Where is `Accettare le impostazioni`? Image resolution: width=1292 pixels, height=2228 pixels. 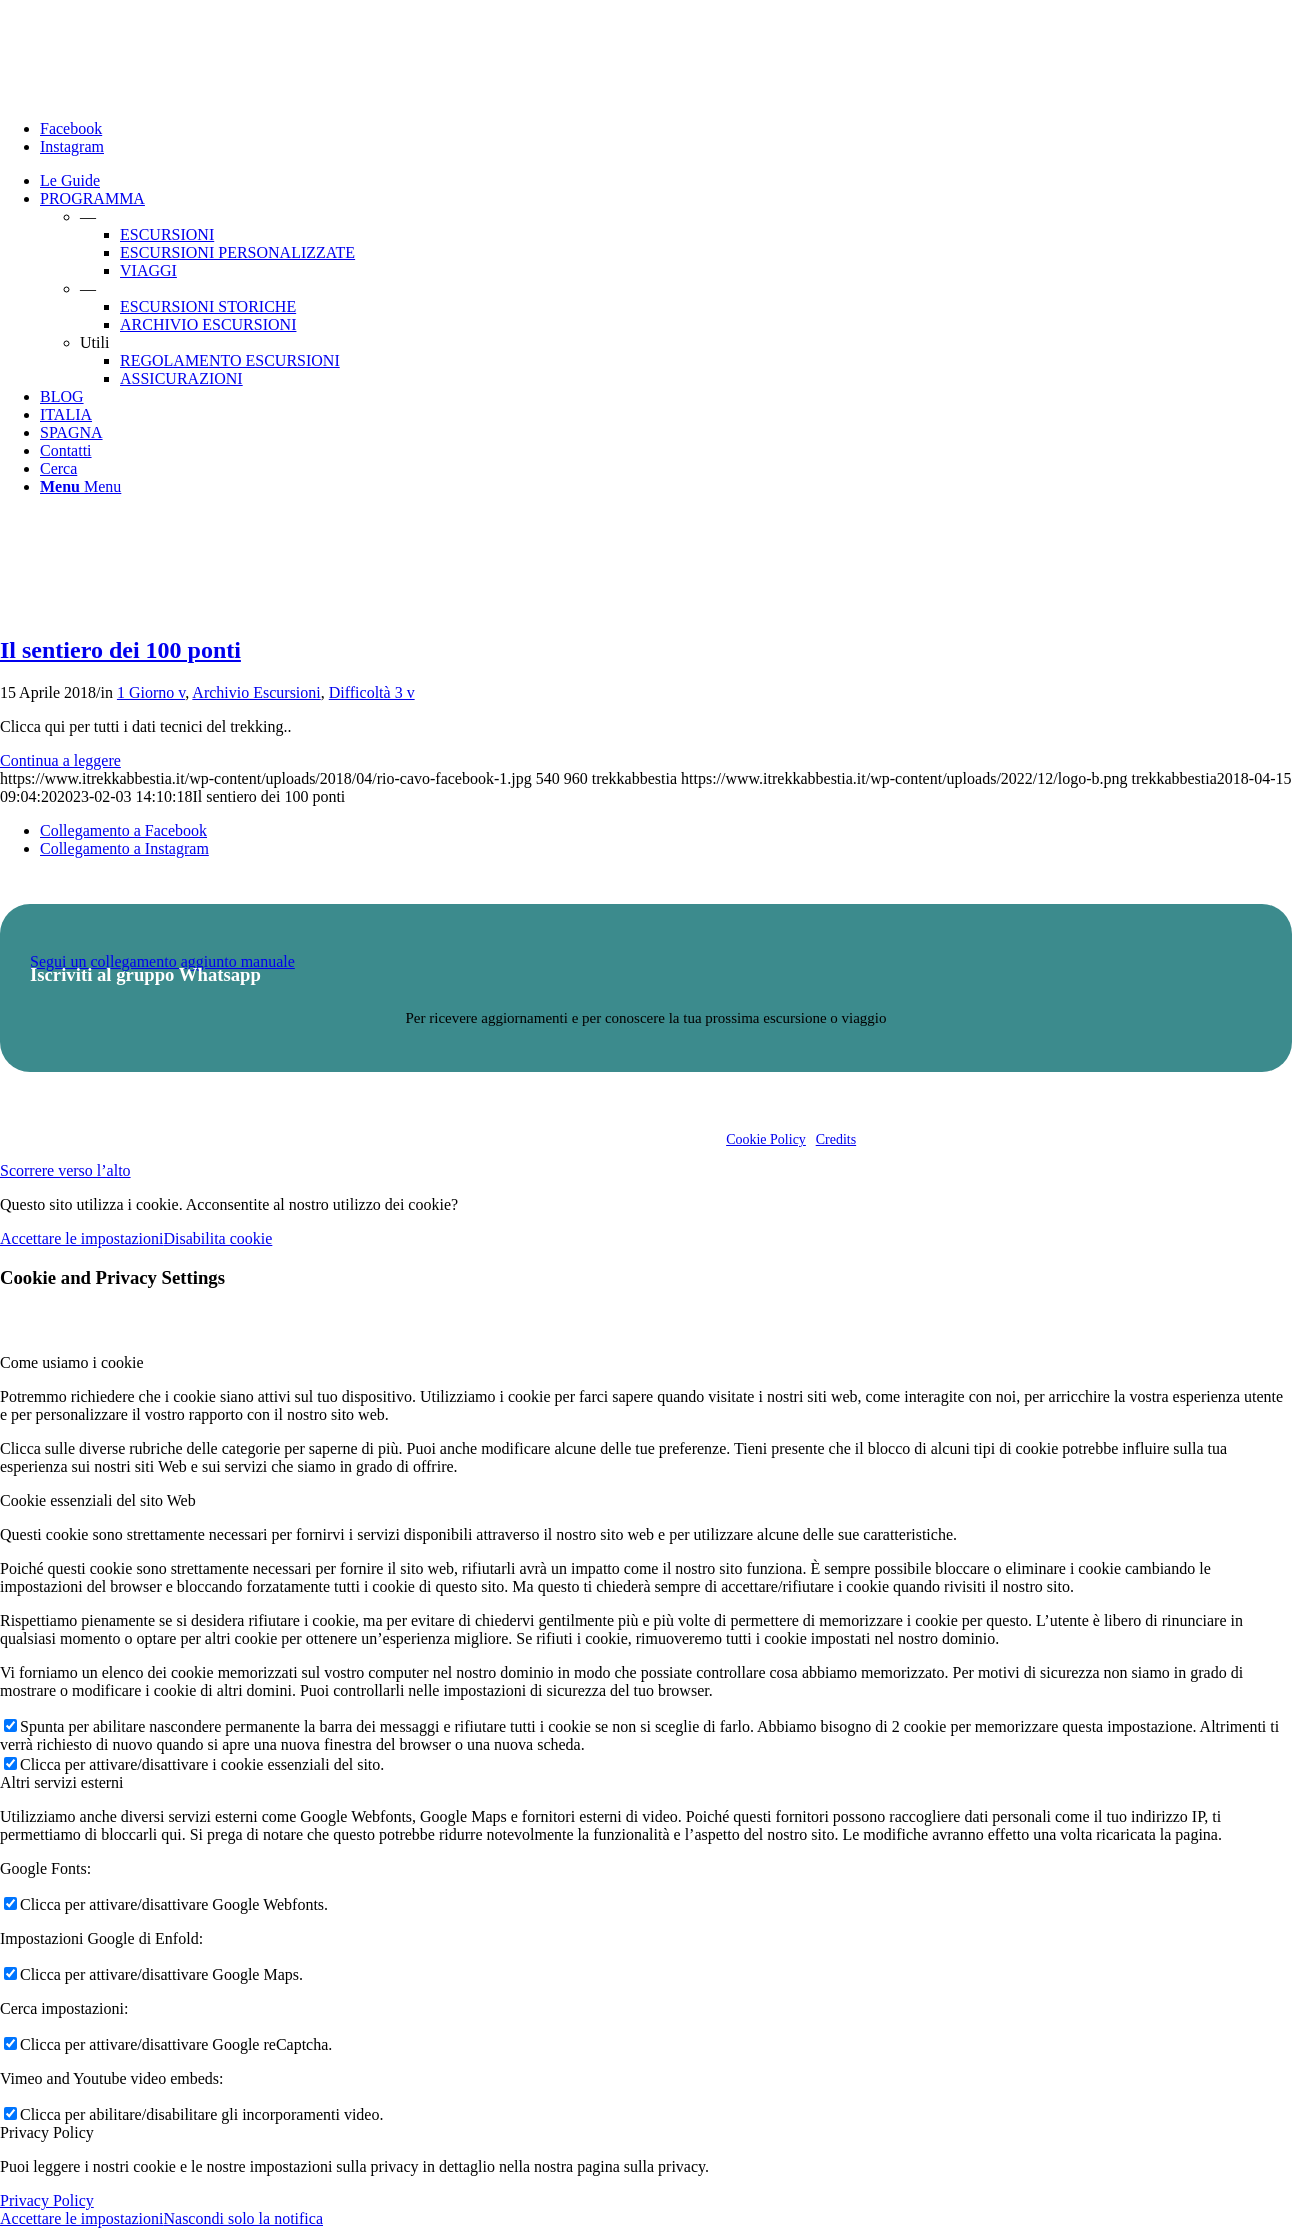 Accettare le impostazioni is located at coordinates (81, 1238).